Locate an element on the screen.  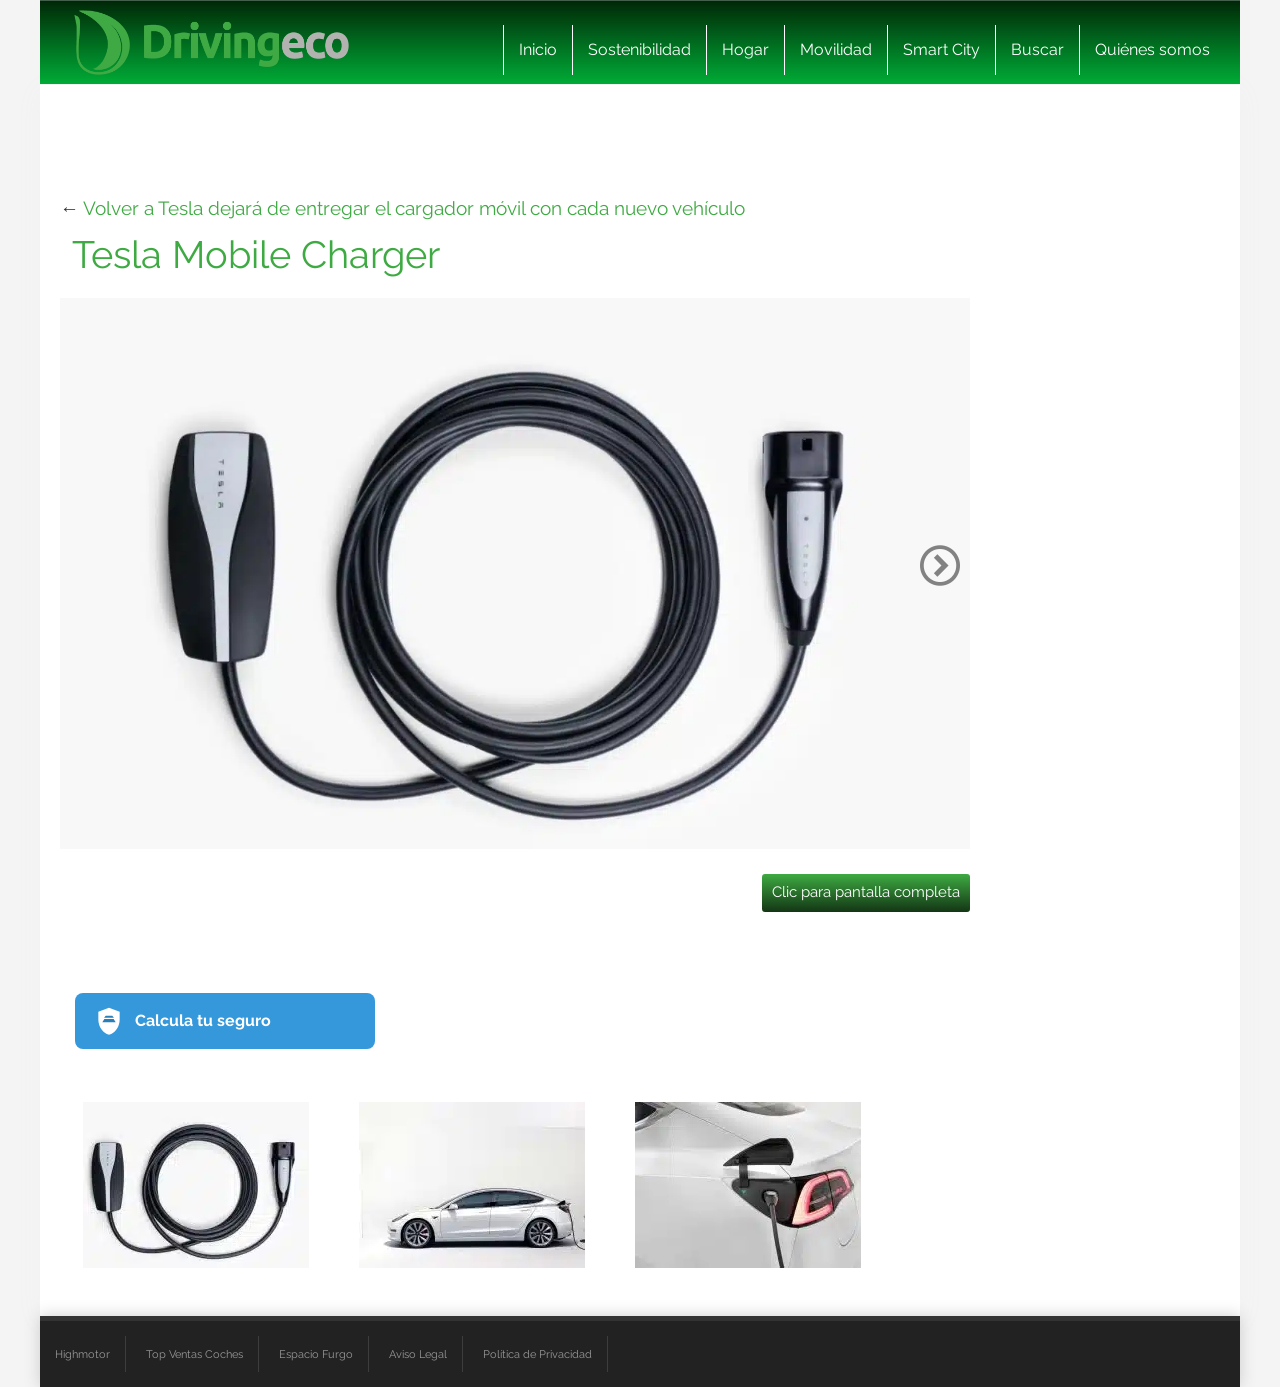
Aviso Legal is located at coordinates (418, 1354).